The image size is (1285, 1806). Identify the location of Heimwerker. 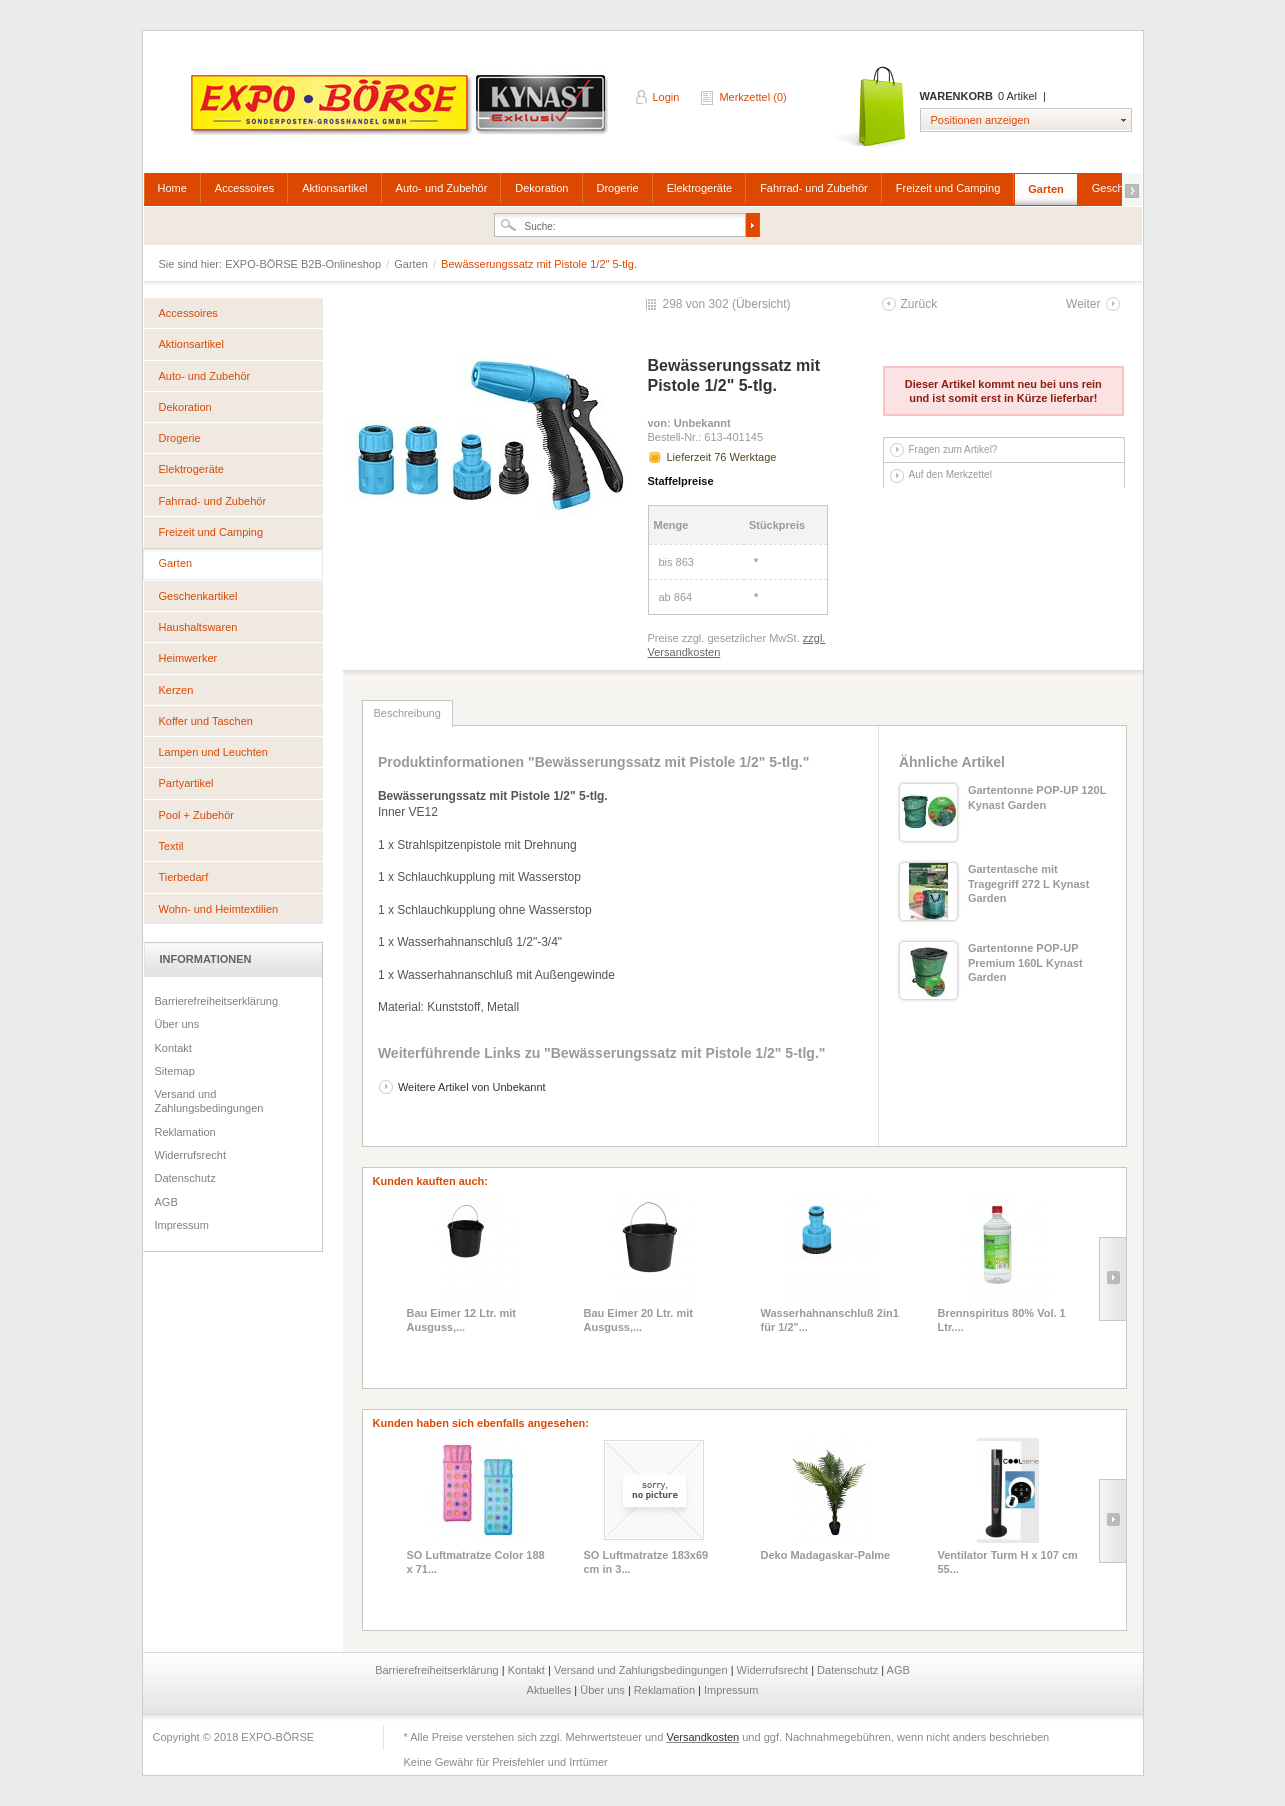
(188, 658).